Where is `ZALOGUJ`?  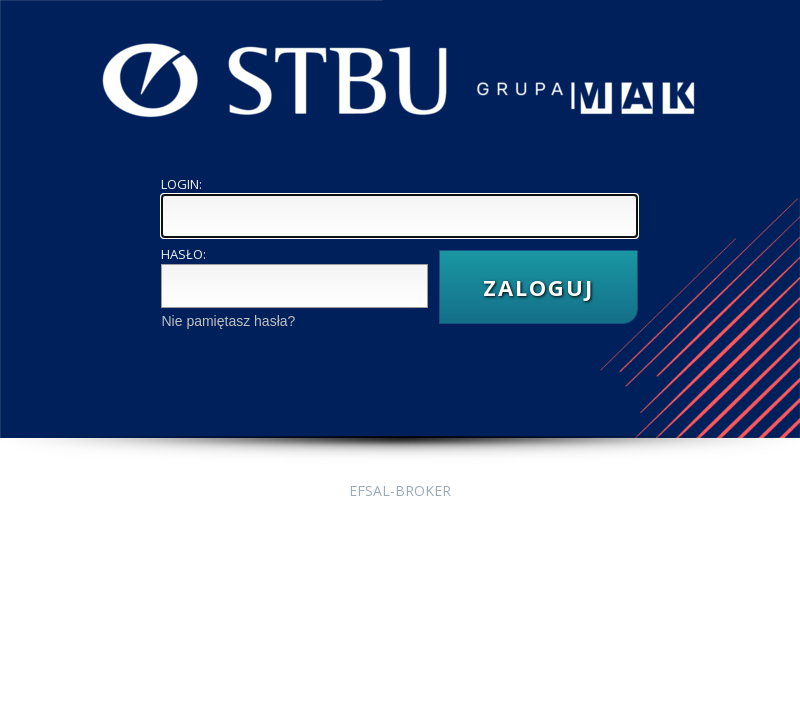 ZALOGUJ is located at coordinates (538, 287).